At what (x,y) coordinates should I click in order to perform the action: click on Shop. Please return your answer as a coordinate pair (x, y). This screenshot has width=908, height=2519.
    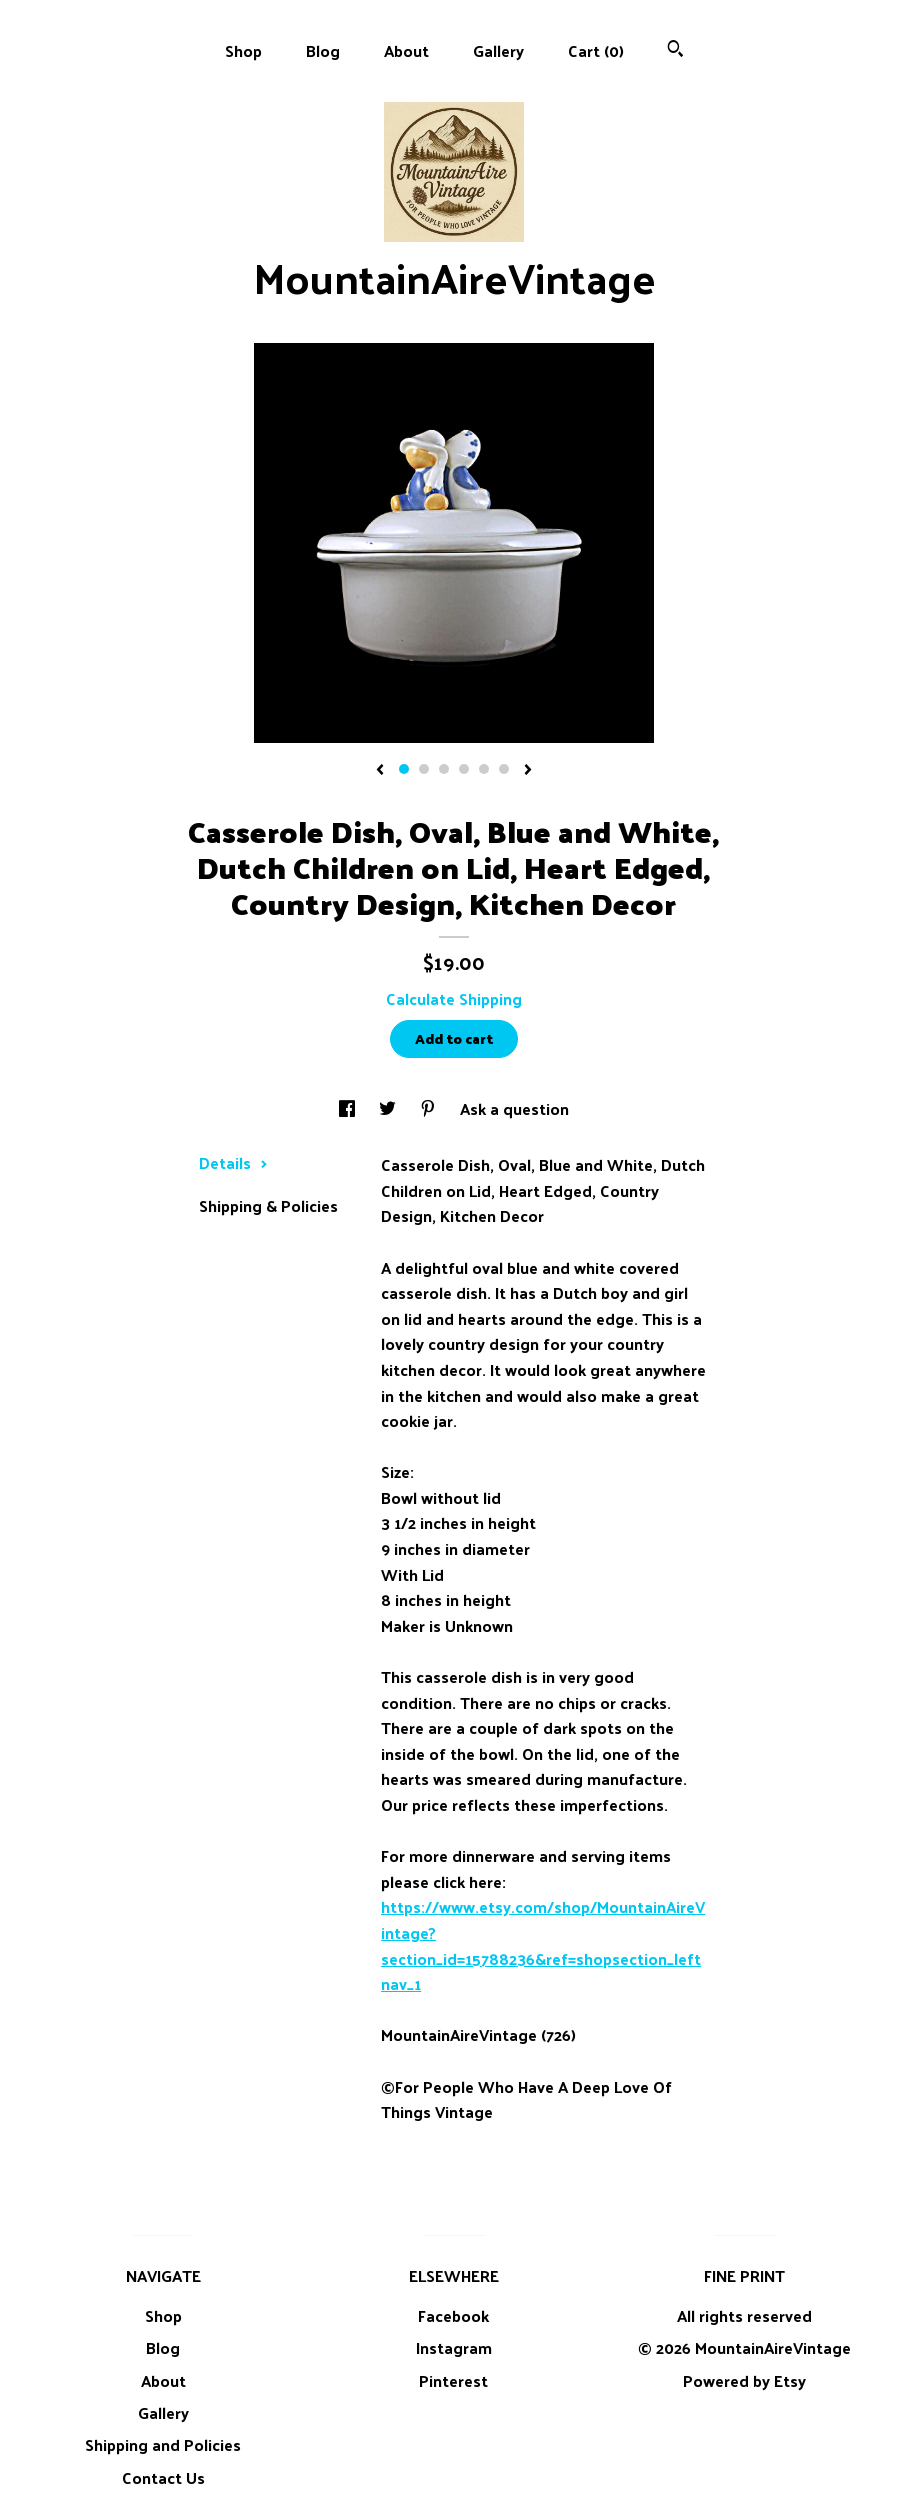
    Looking at the image, I should click on (243, 50).